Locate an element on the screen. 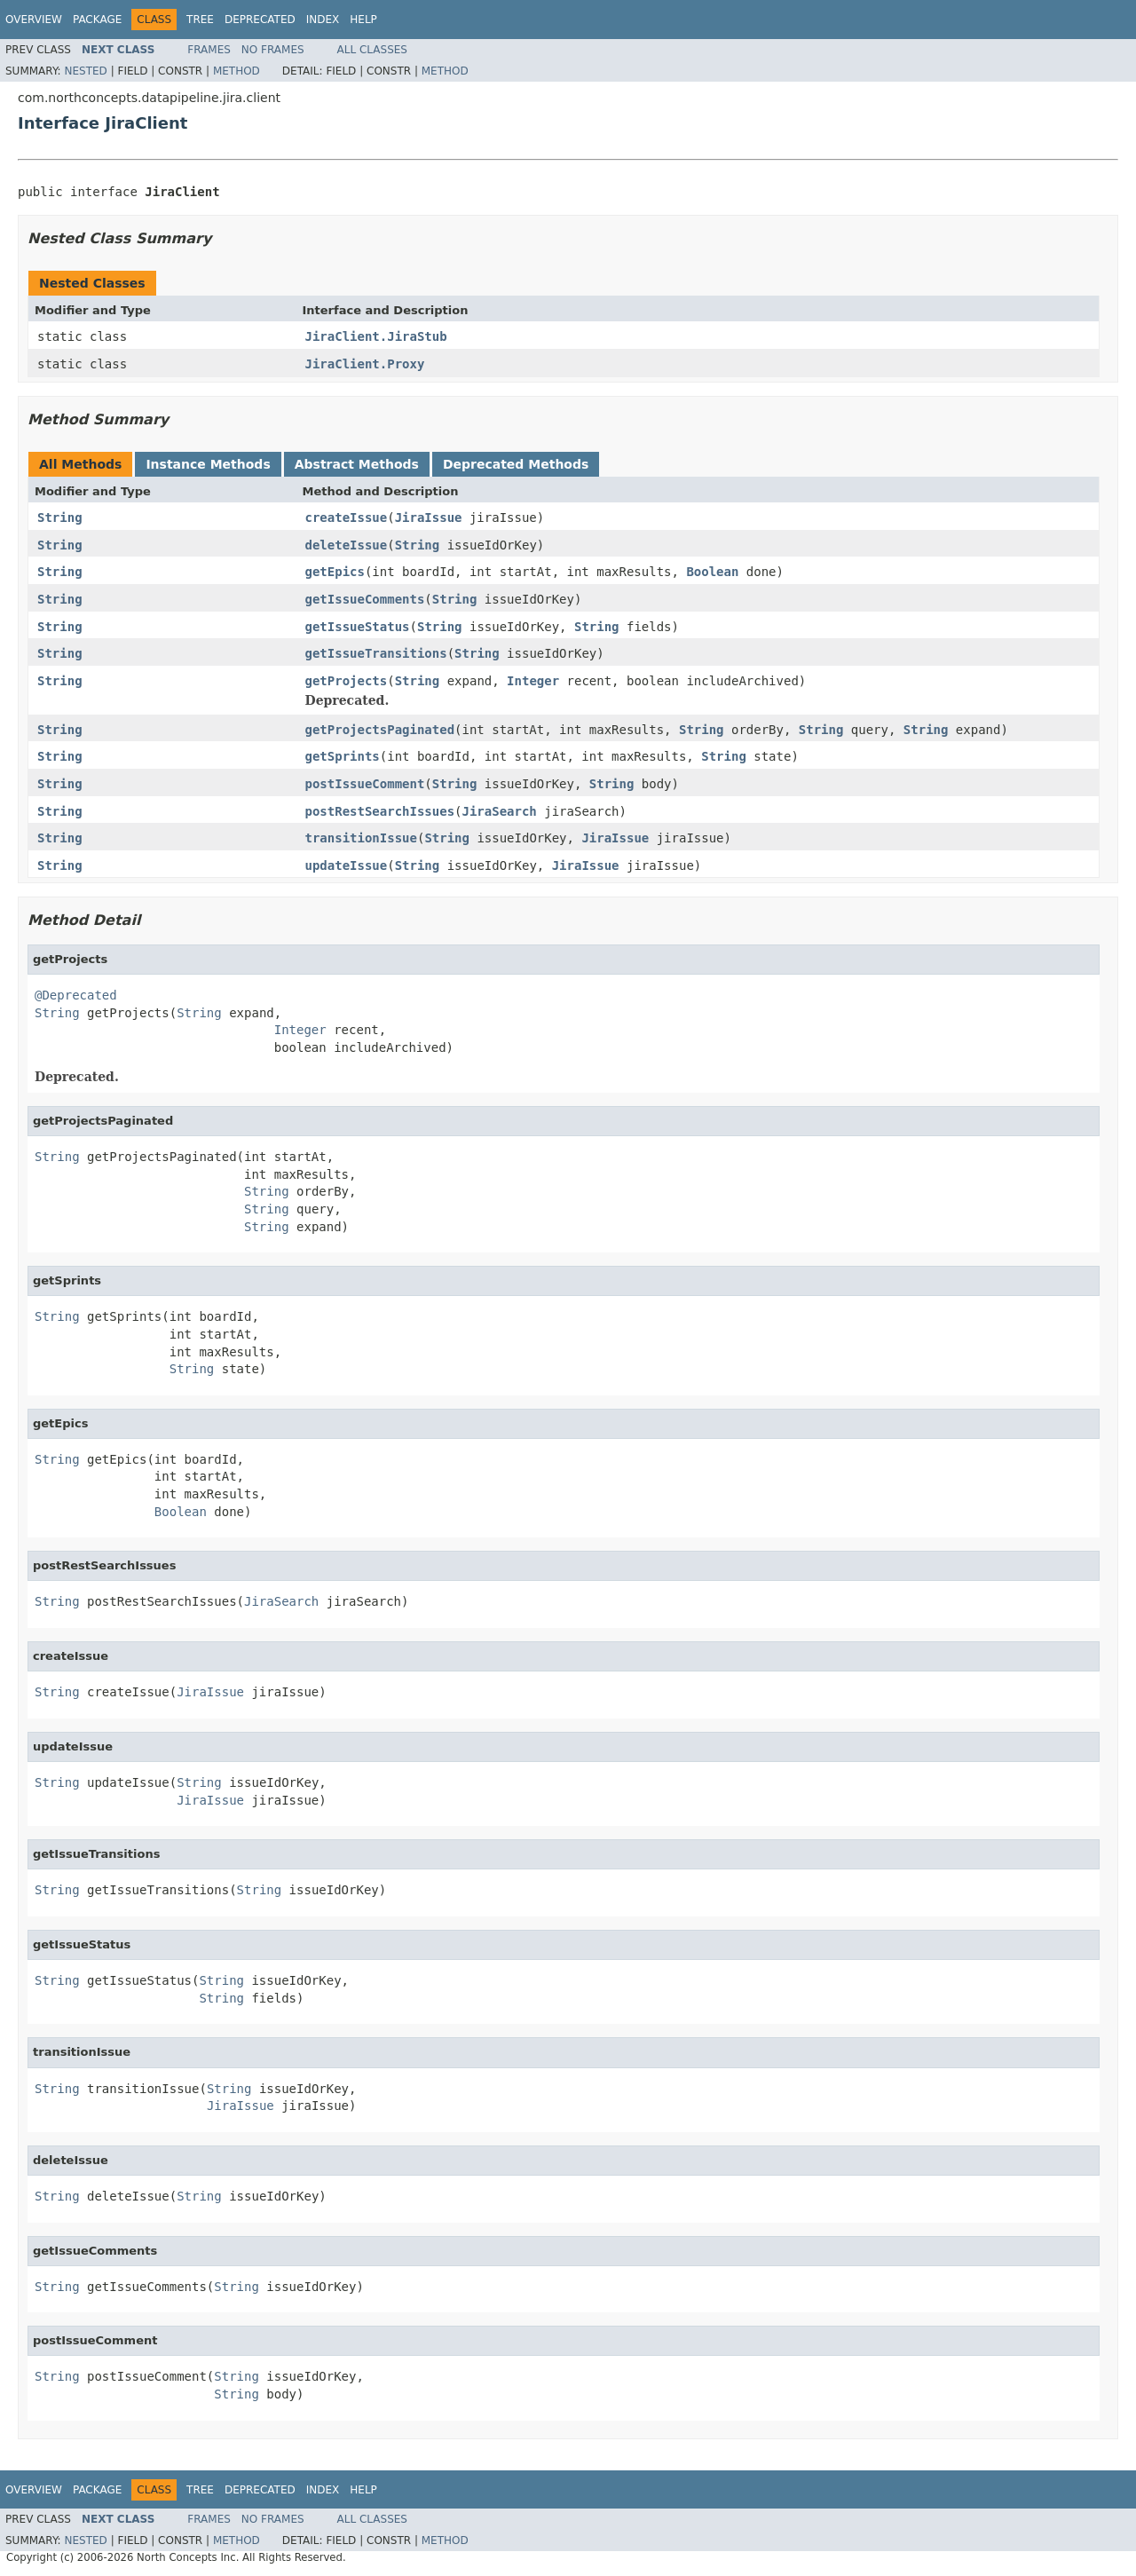  updateIssue is located at coordinates (346, 865).